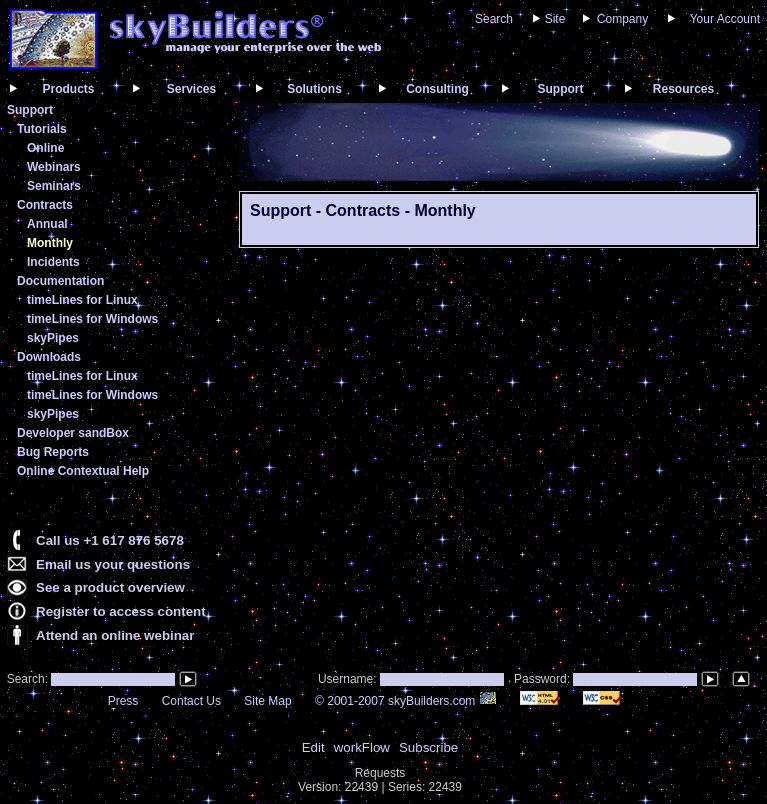 Image resolution: width=767 pixels, height=804 pixels. I want to click on Subscribe, so click(428, 747).